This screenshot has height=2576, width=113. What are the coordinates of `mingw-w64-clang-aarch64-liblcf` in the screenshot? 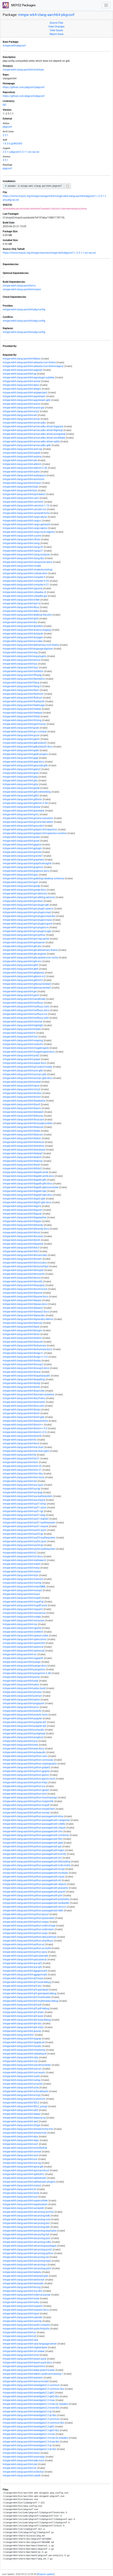 It's located at (21, 1251).